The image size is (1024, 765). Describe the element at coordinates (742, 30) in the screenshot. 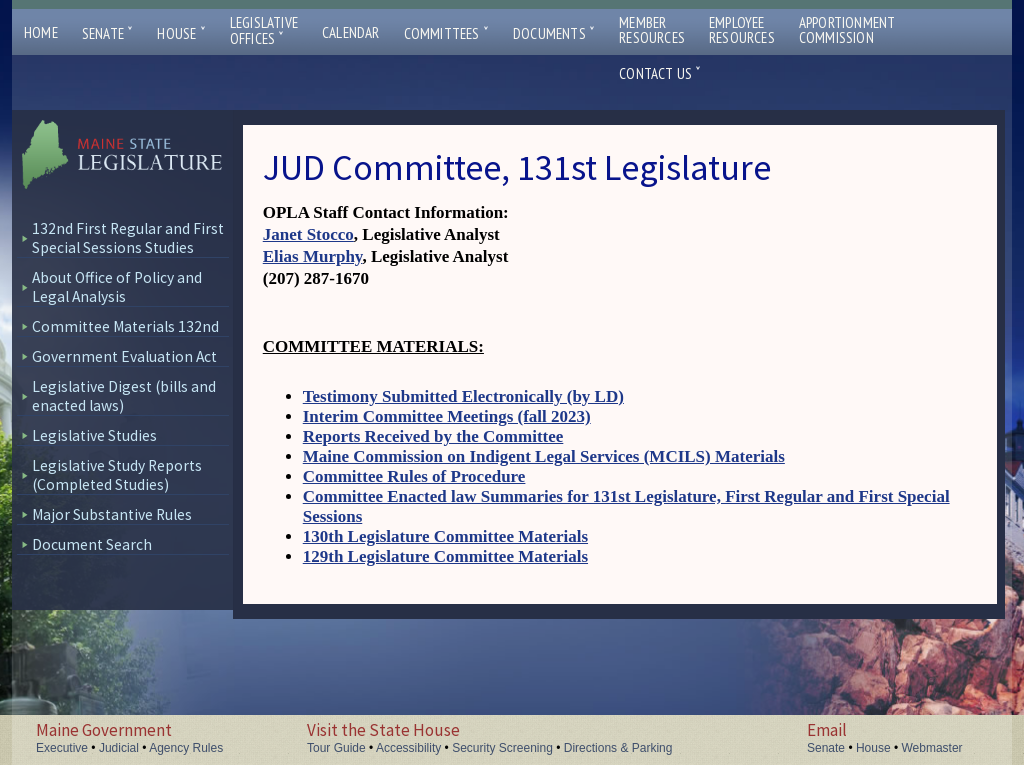

I see `EmployeeResources` at that location.